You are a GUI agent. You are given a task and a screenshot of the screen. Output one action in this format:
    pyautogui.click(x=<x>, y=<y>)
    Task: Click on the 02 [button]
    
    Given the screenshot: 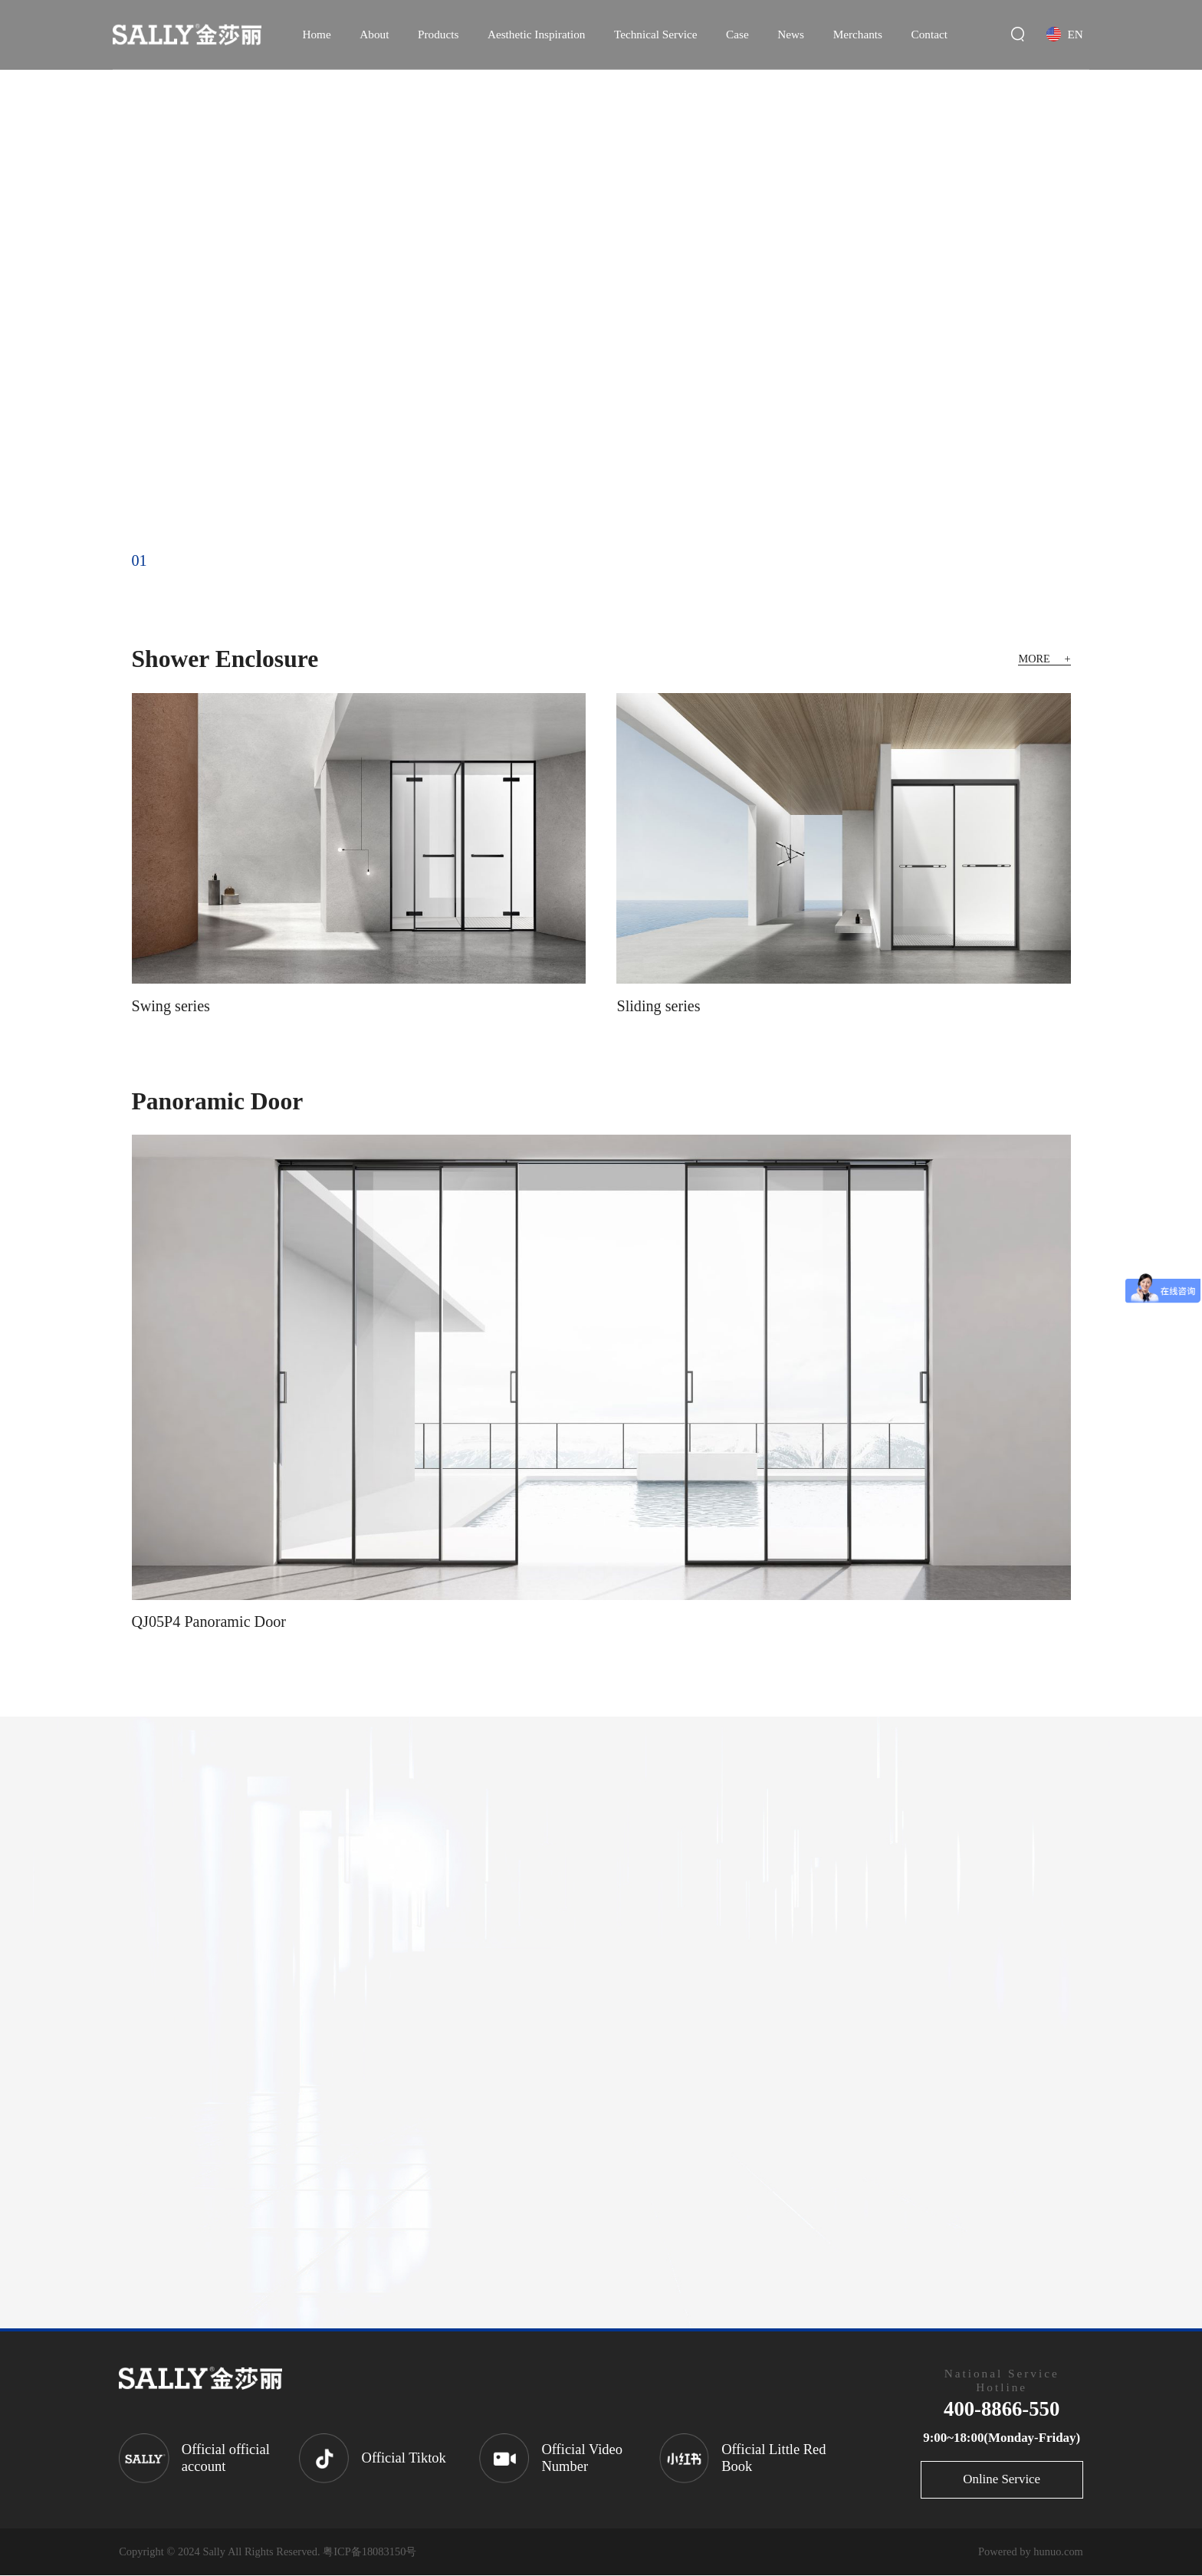 What is the action you would take?
    pyautogui.click(x=172, y=560)
    